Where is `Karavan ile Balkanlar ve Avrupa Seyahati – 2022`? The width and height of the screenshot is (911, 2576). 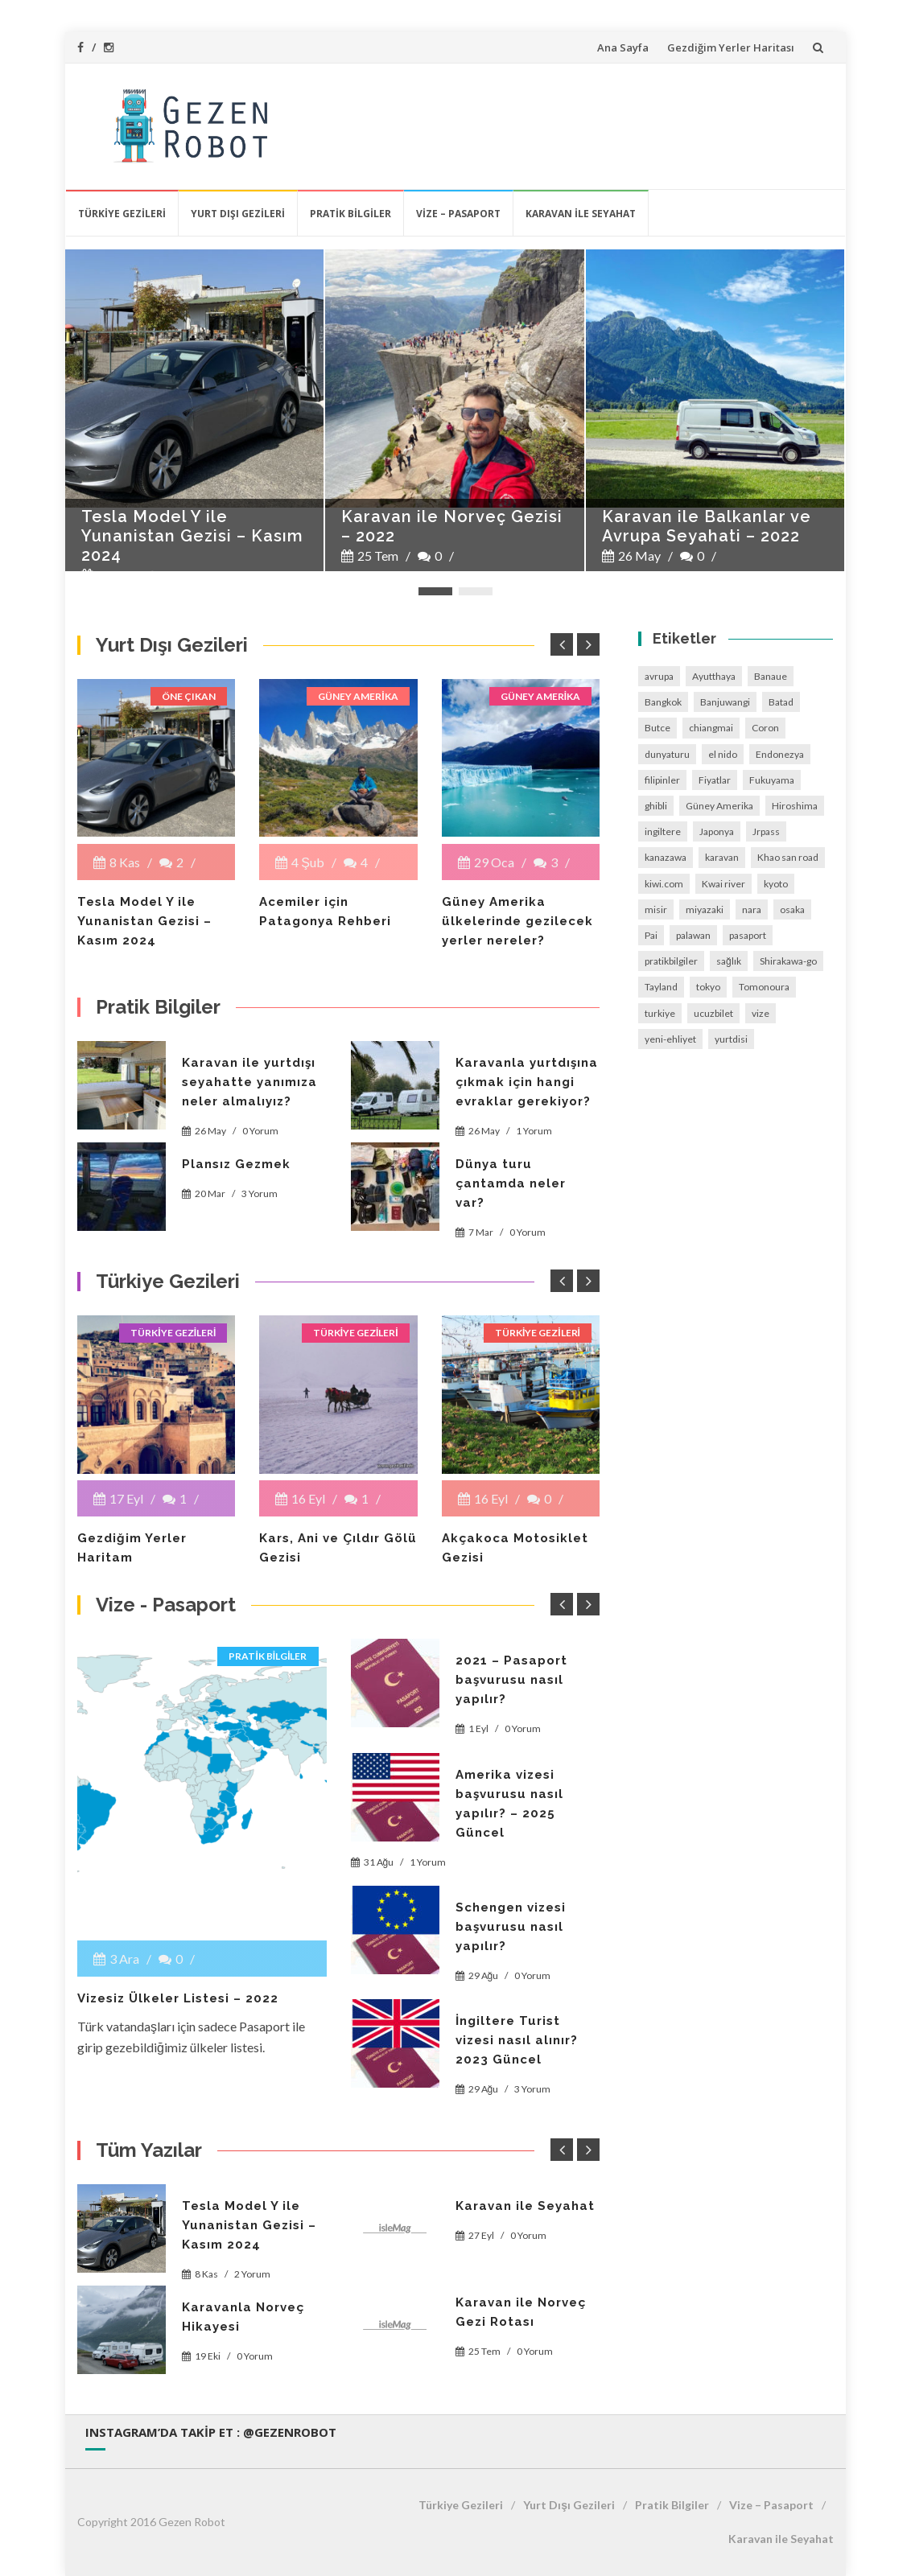
Karavan ile Balkanlar ve Avrupa Seyahati – 2022 is located at coordinates (706, 526).